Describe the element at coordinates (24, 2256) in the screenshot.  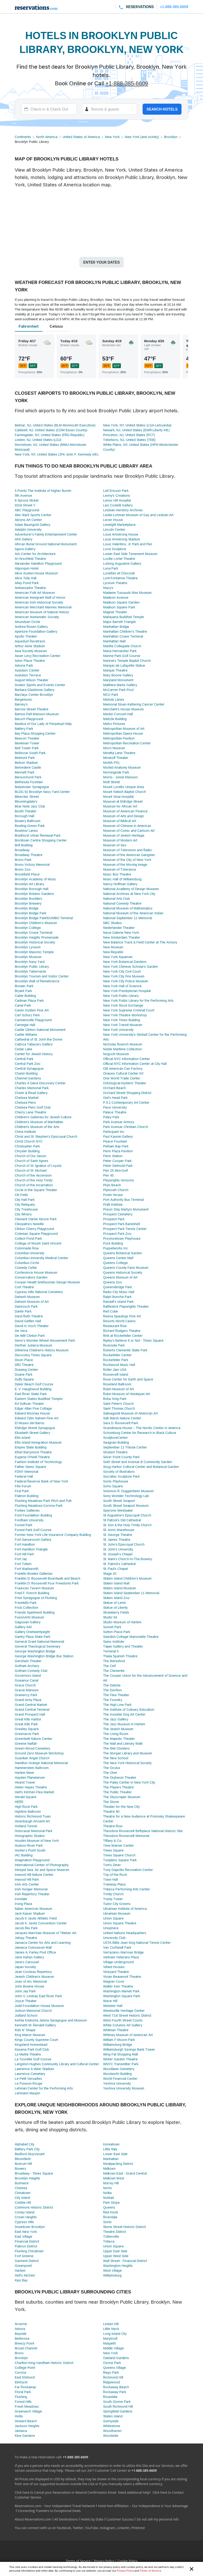
I see `Fort Greene` at that location.